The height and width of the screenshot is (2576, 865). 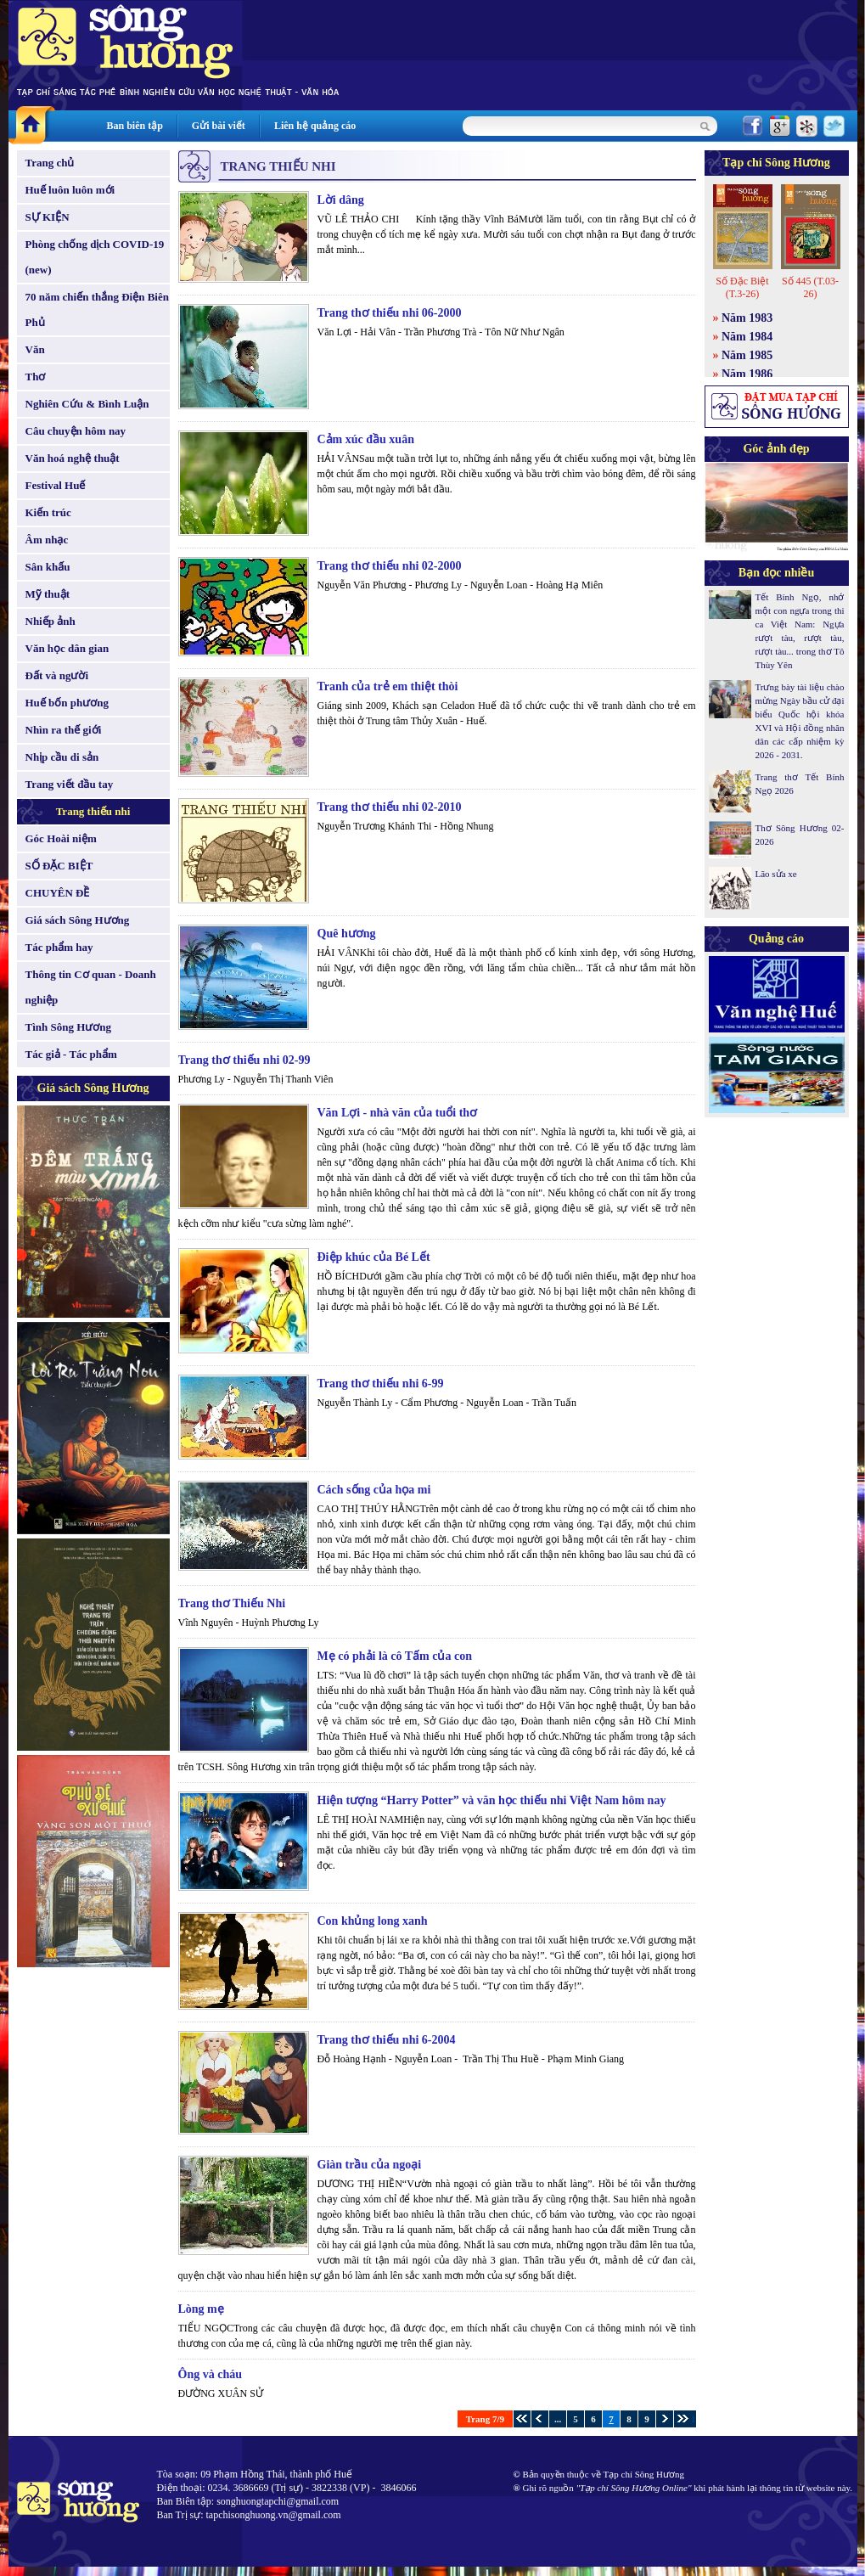 I want to click on Giàn trầu của ngoại, so click(x=369, y=2164).